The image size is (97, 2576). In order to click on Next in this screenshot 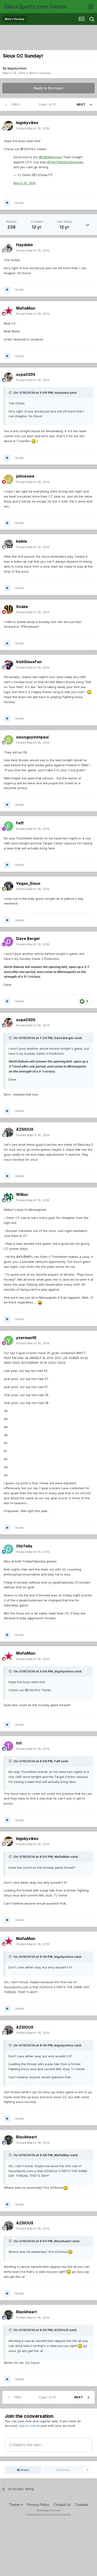, I will do `click(81, 104)`.